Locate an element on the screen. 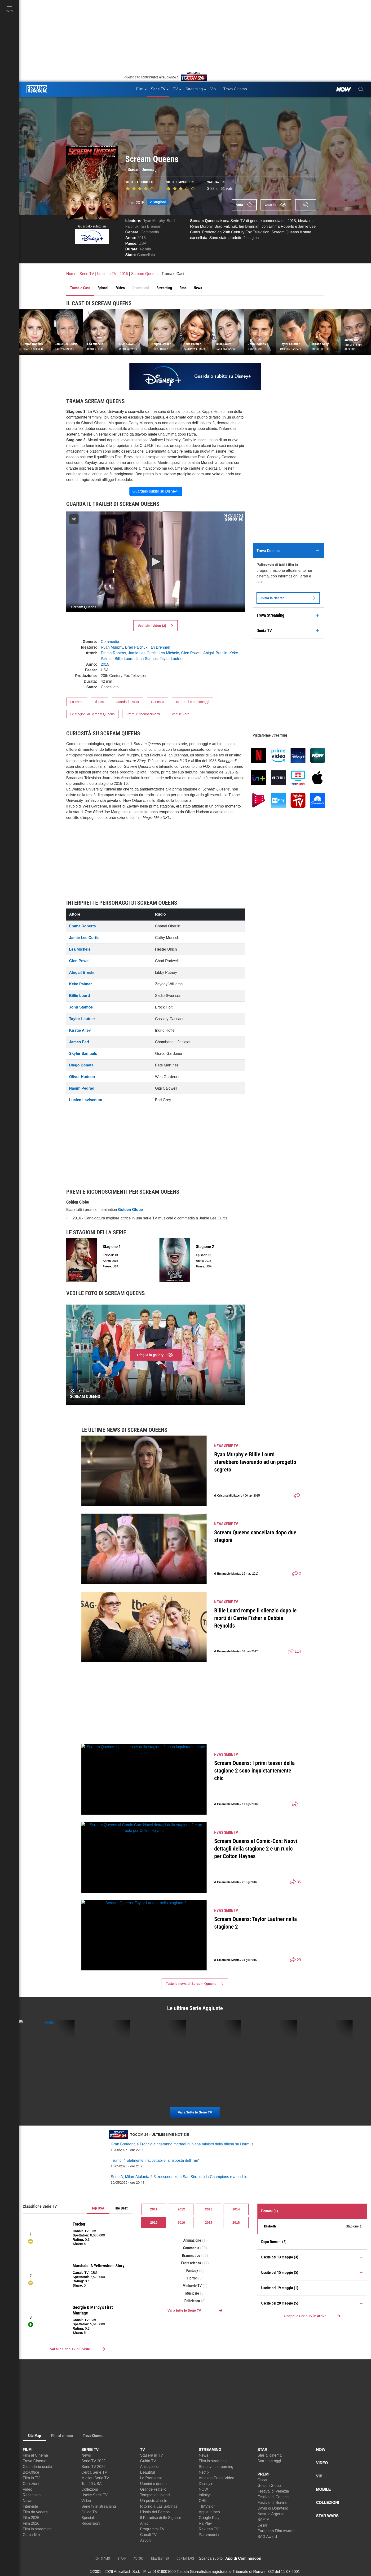 The height and width of the screenshot is (2576, 371). The Best is located at coordinates (121, 2208).